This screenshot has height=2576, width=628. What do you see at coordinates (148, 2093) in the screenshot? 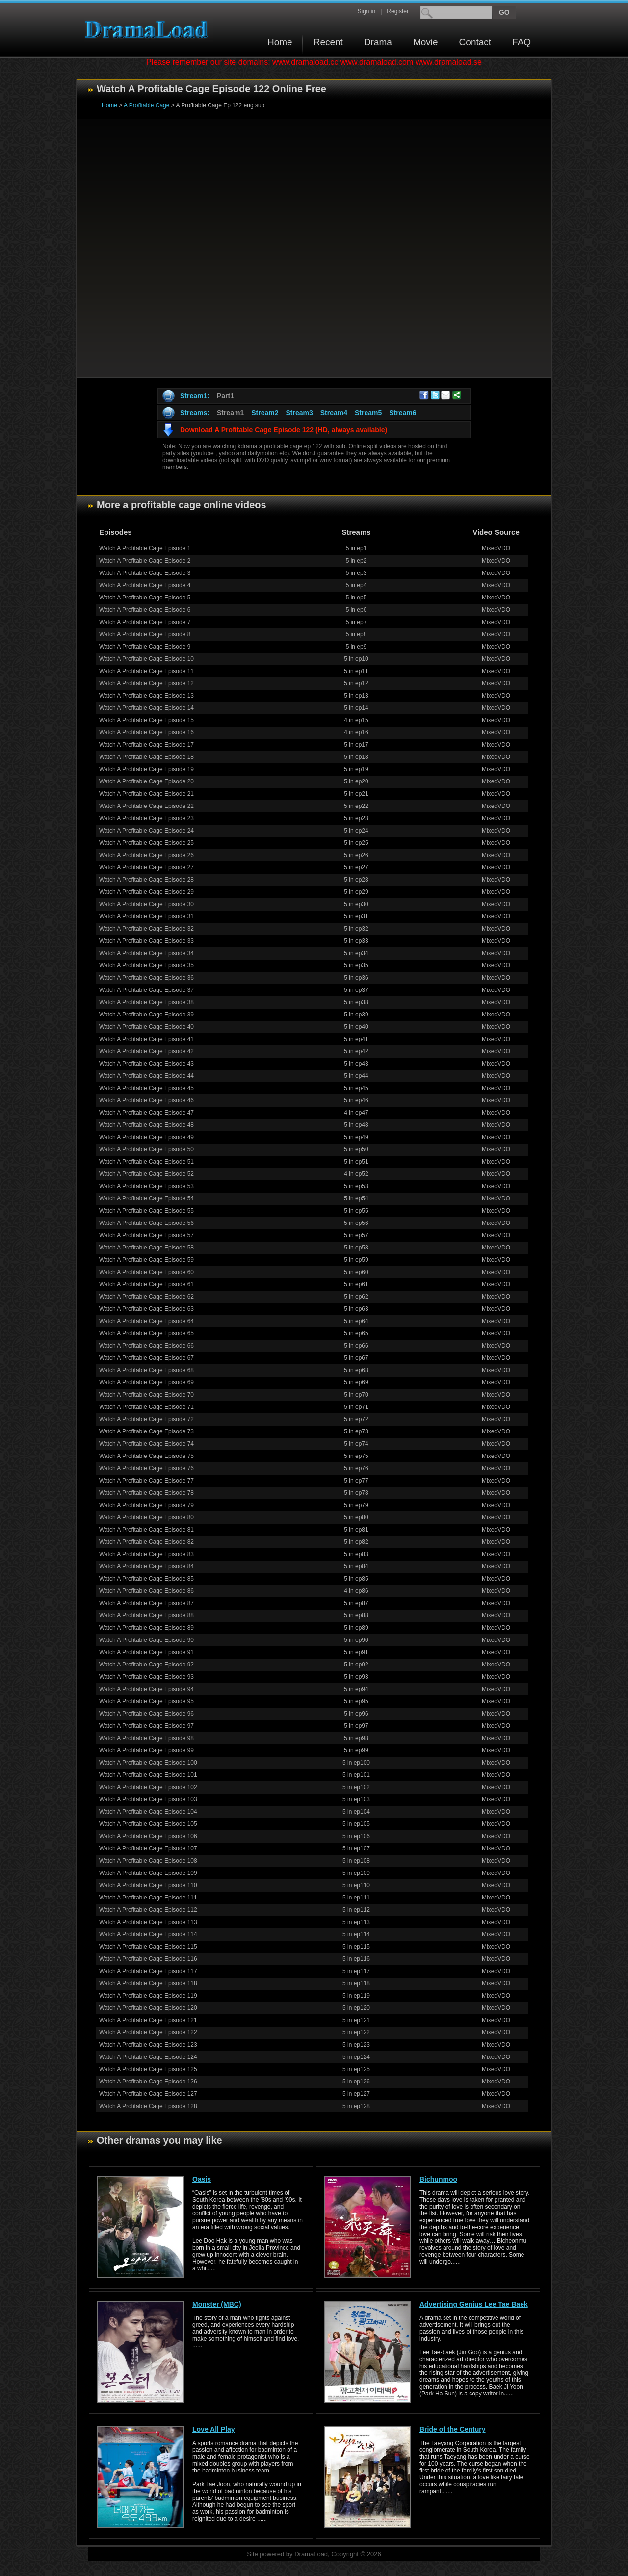
I see `Watch A Profitable Cage Episode 127` at bounding box center [148, 2093].